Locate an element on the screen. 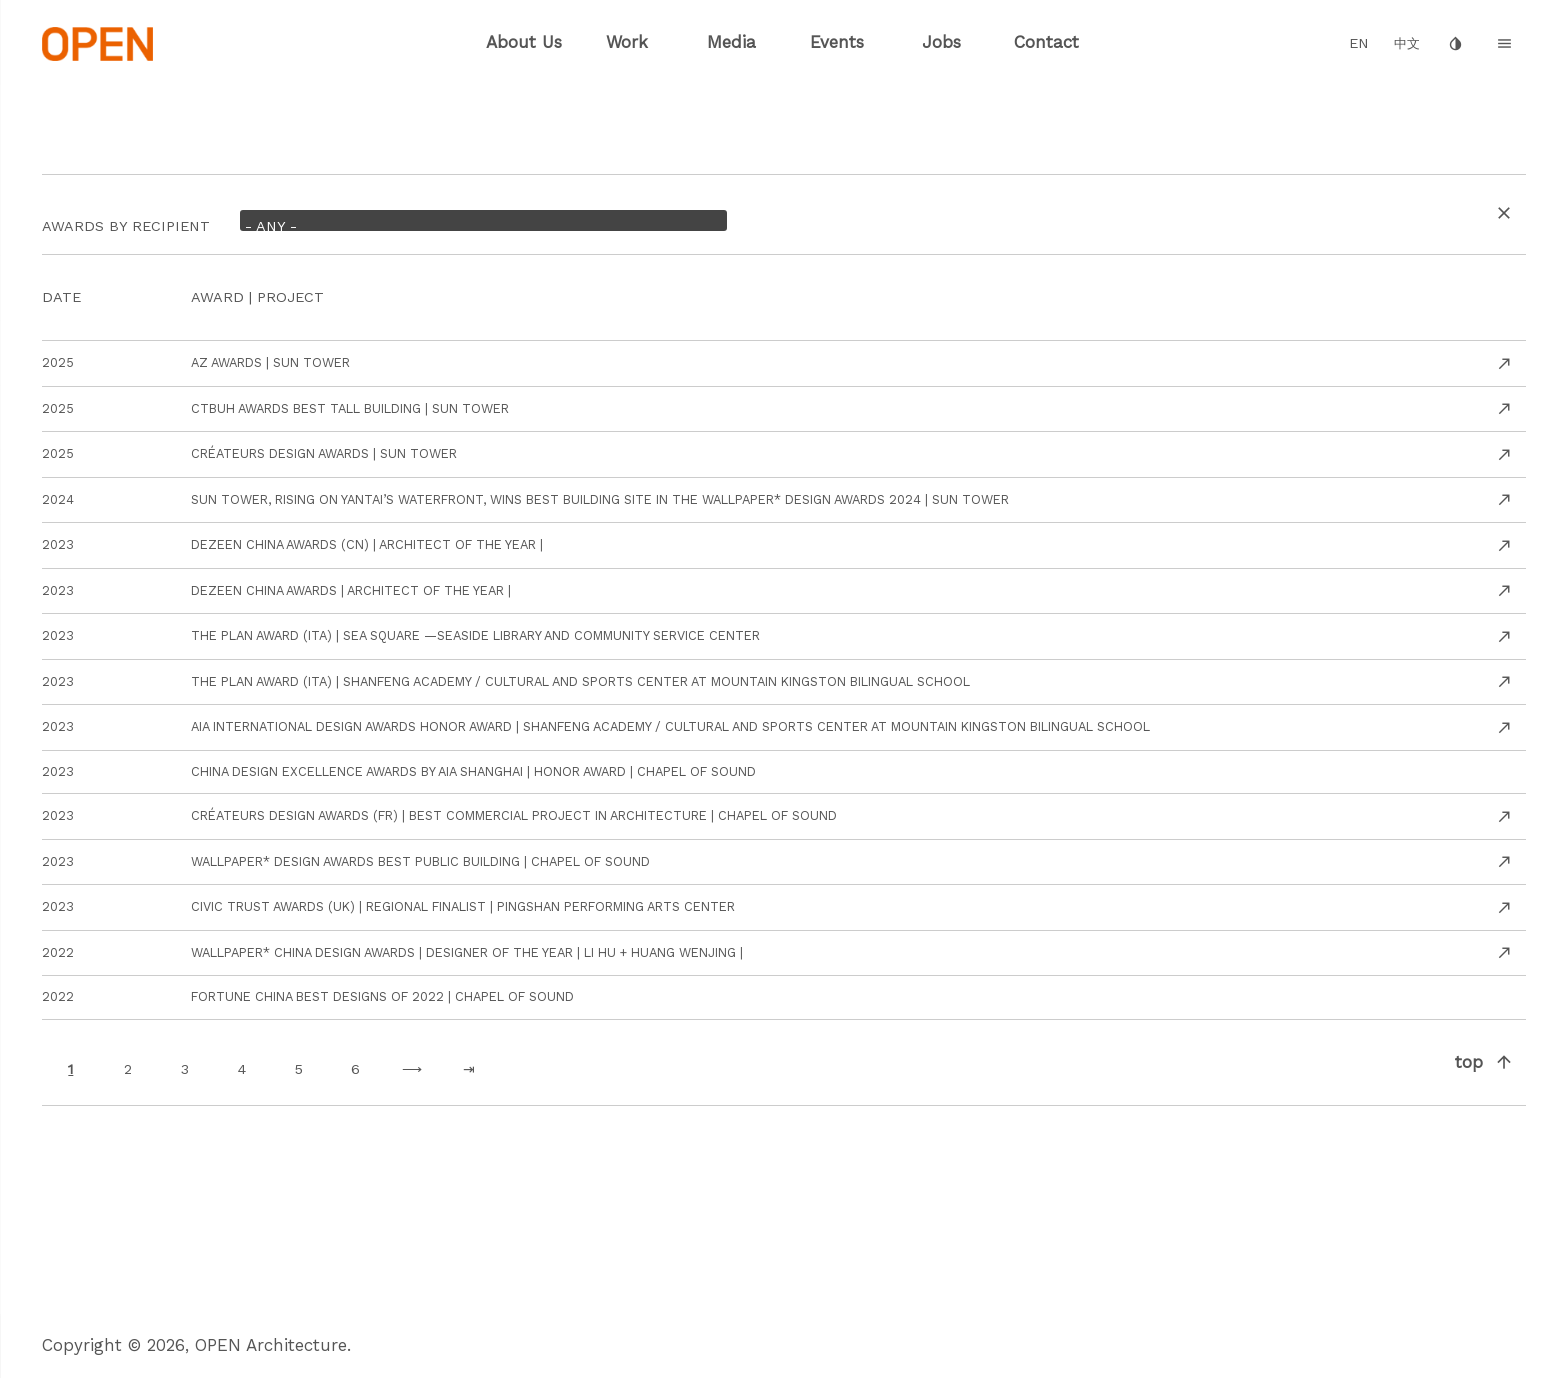 This screenshot has width=1568, height=1378. EN is located at coordinates (1359, 43).